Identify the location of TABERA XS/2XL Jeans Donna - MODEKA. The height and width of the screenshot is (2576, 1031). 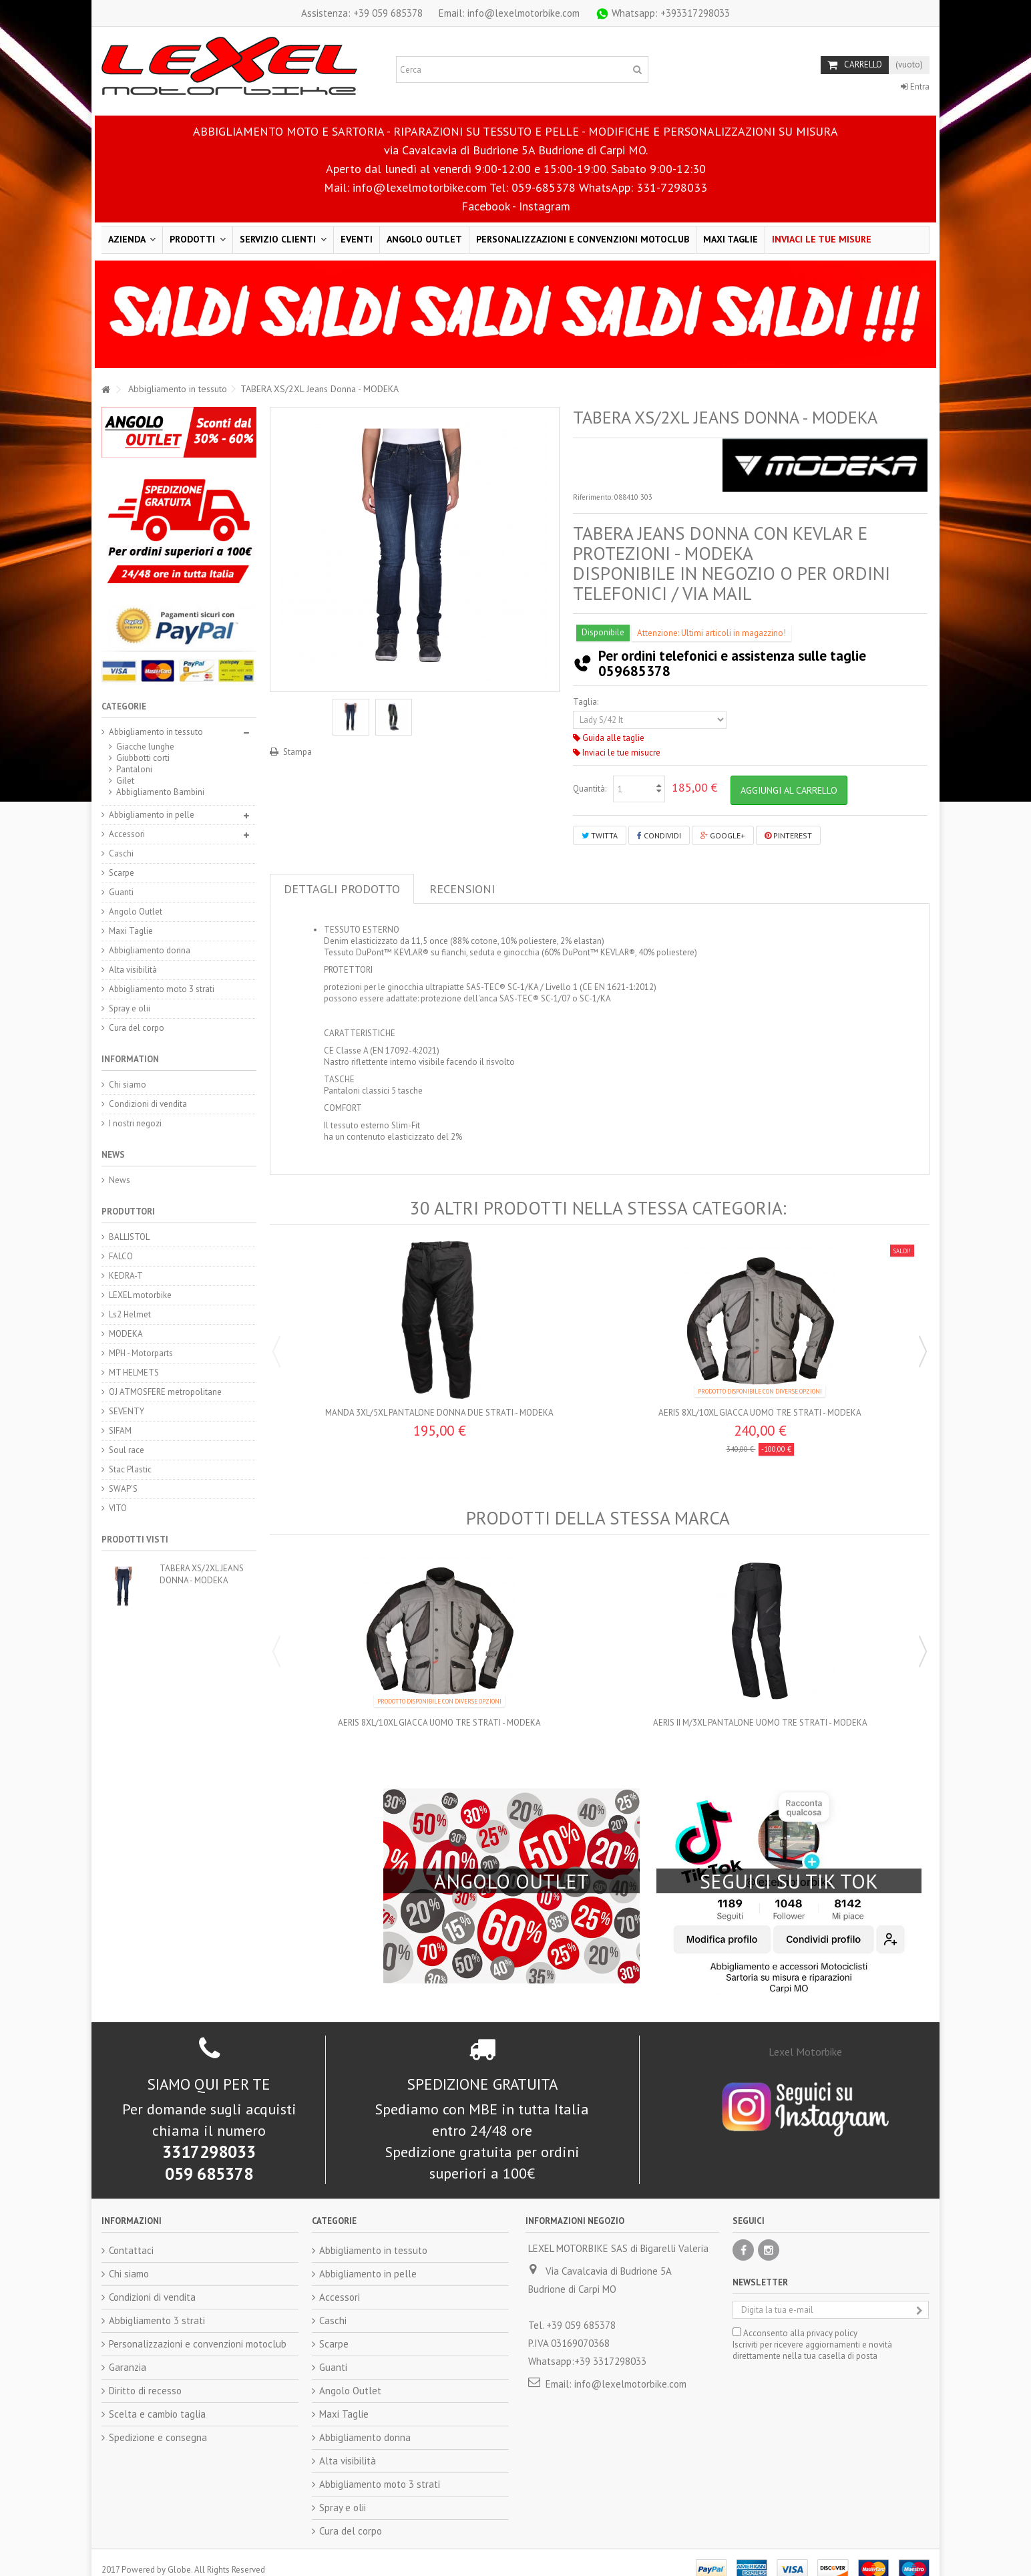
(202, 1574).